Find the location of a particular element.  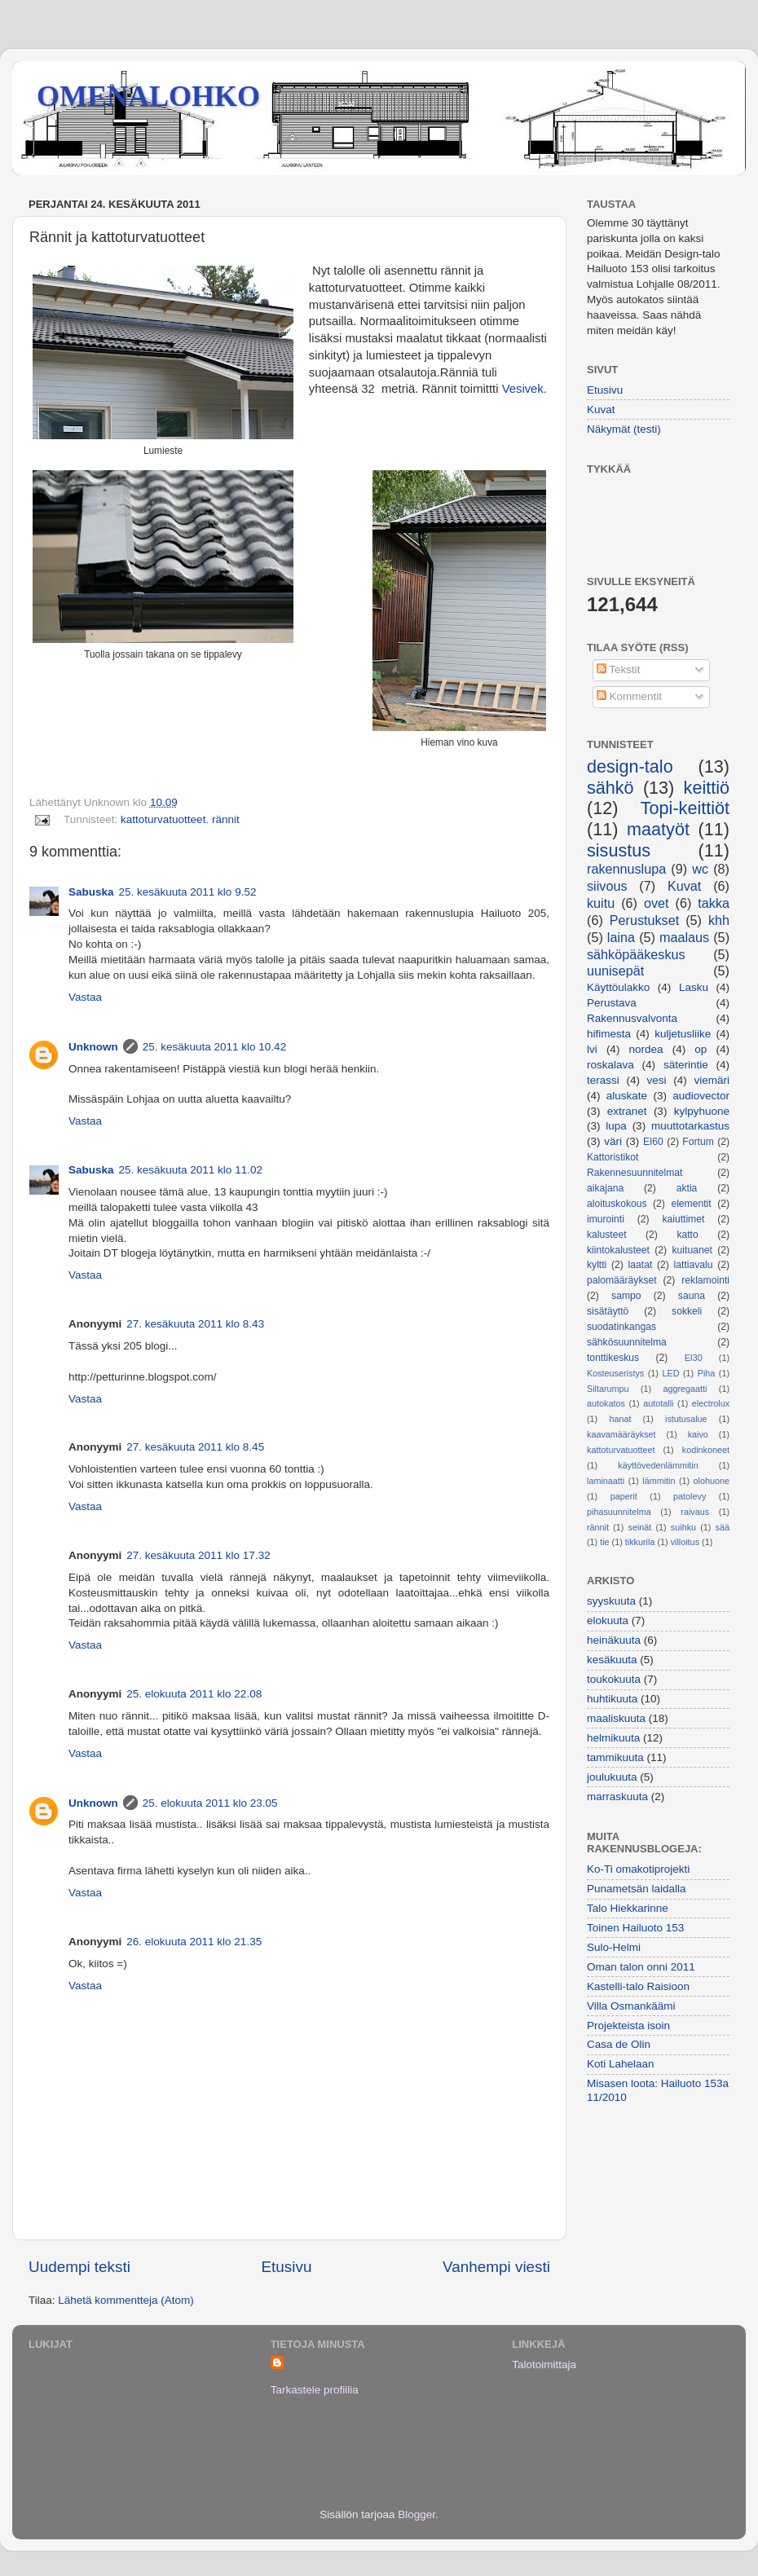

huhtikuuta is located at coordinates (612, 1699).